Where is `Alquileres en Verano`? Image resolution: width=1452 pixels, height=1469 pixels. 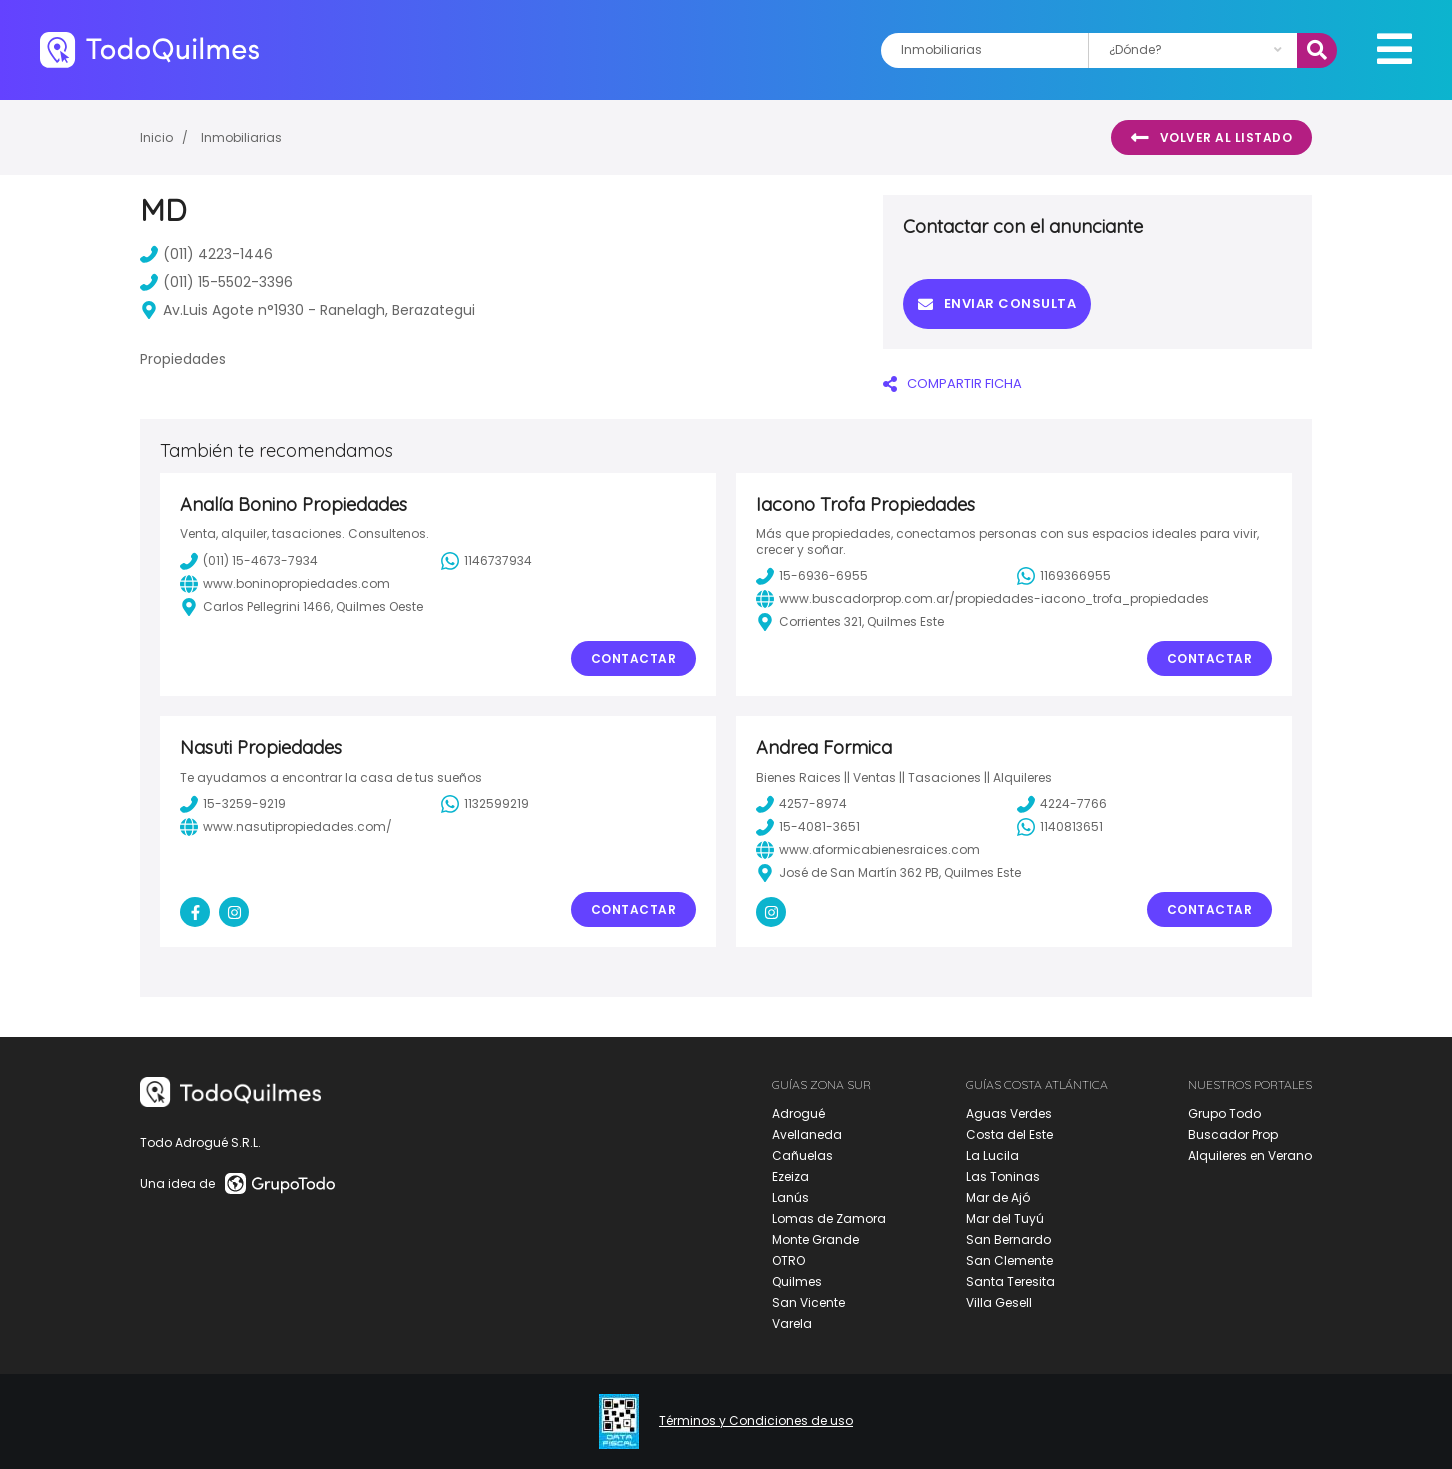
Alquileres en Verano is located at coordinates (1250, 1155).